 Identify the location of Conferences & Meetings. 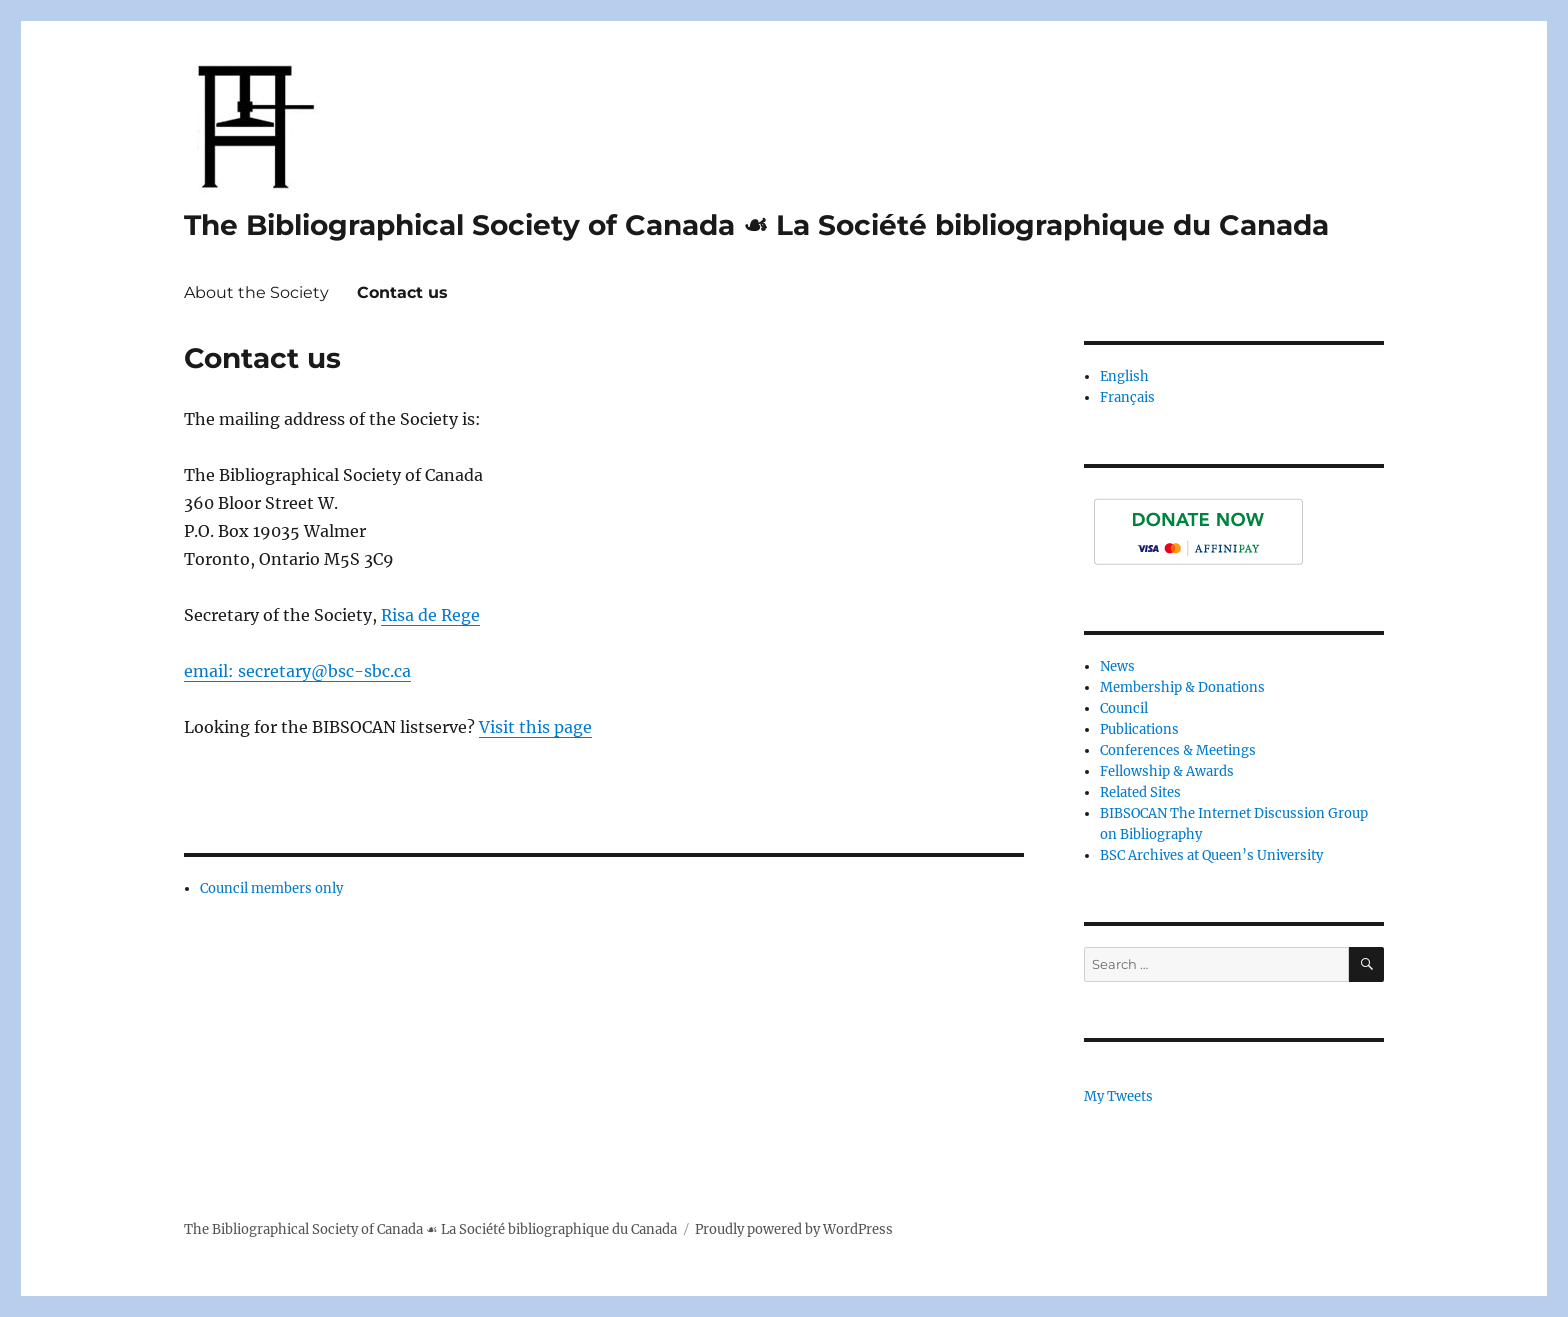
(1178, 750).